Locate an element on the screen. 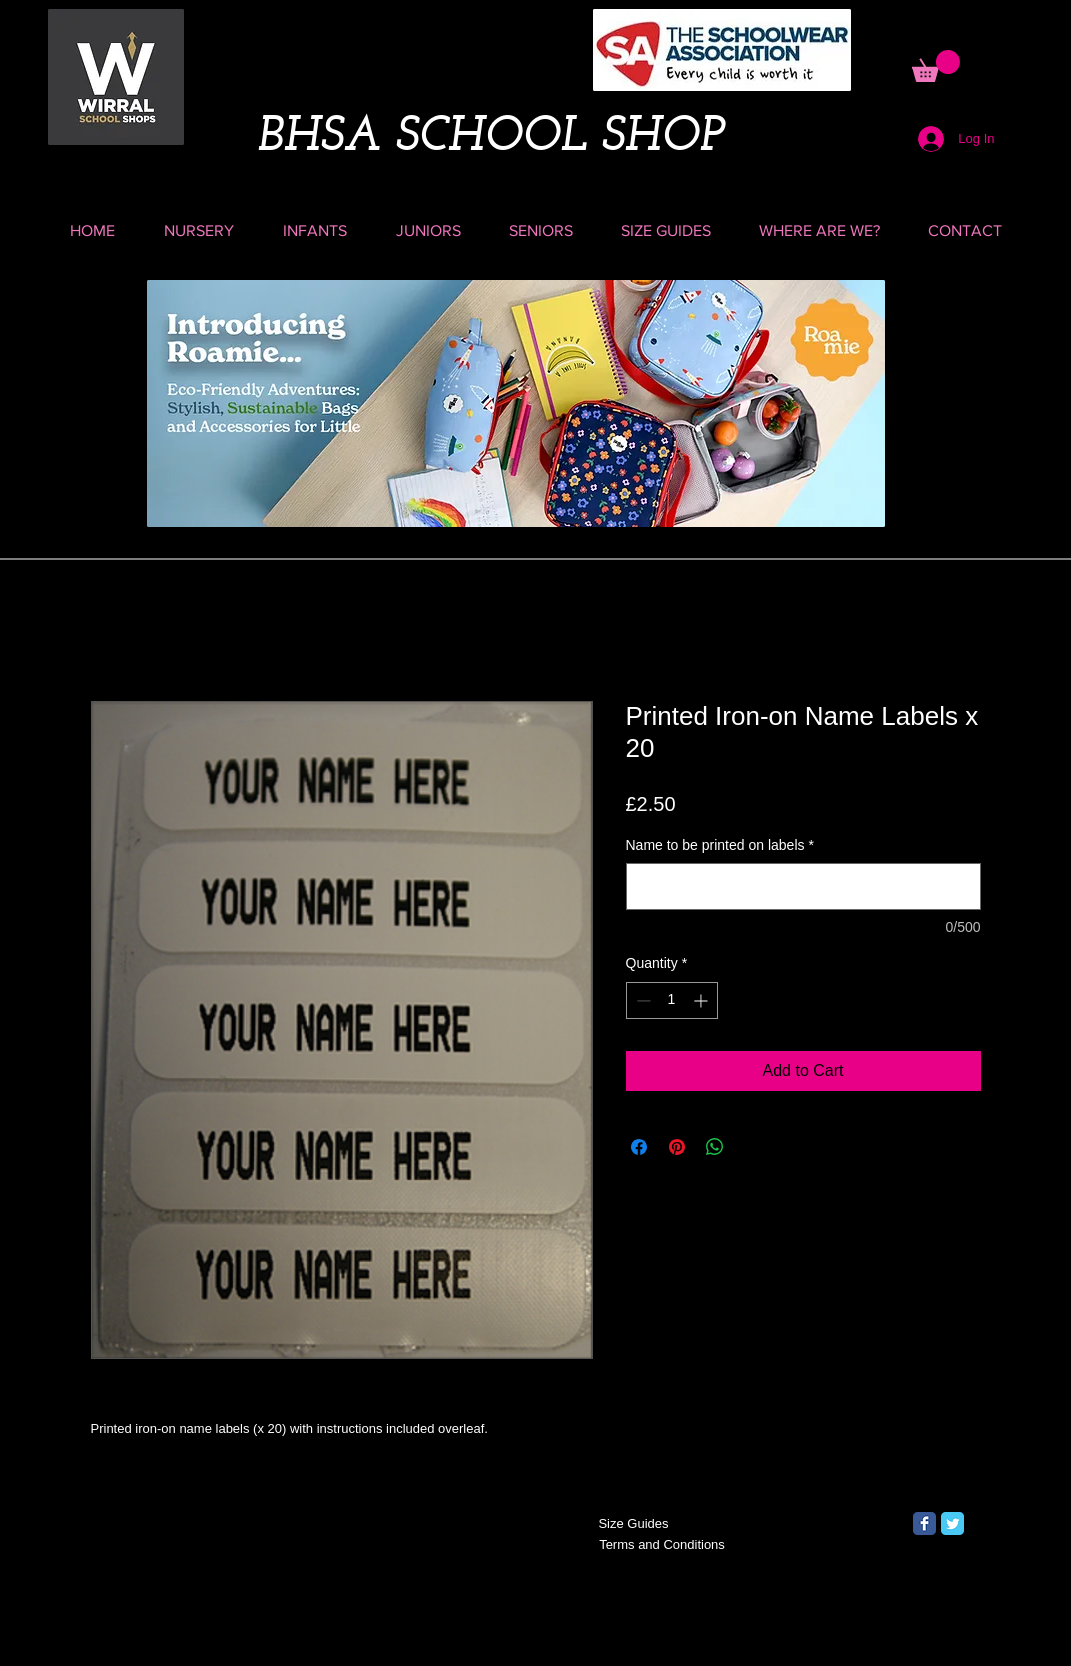 The height and width of the screenshot is (1666, 1071). [Share on WhatsApp] is located at coordinates (715, 1147).